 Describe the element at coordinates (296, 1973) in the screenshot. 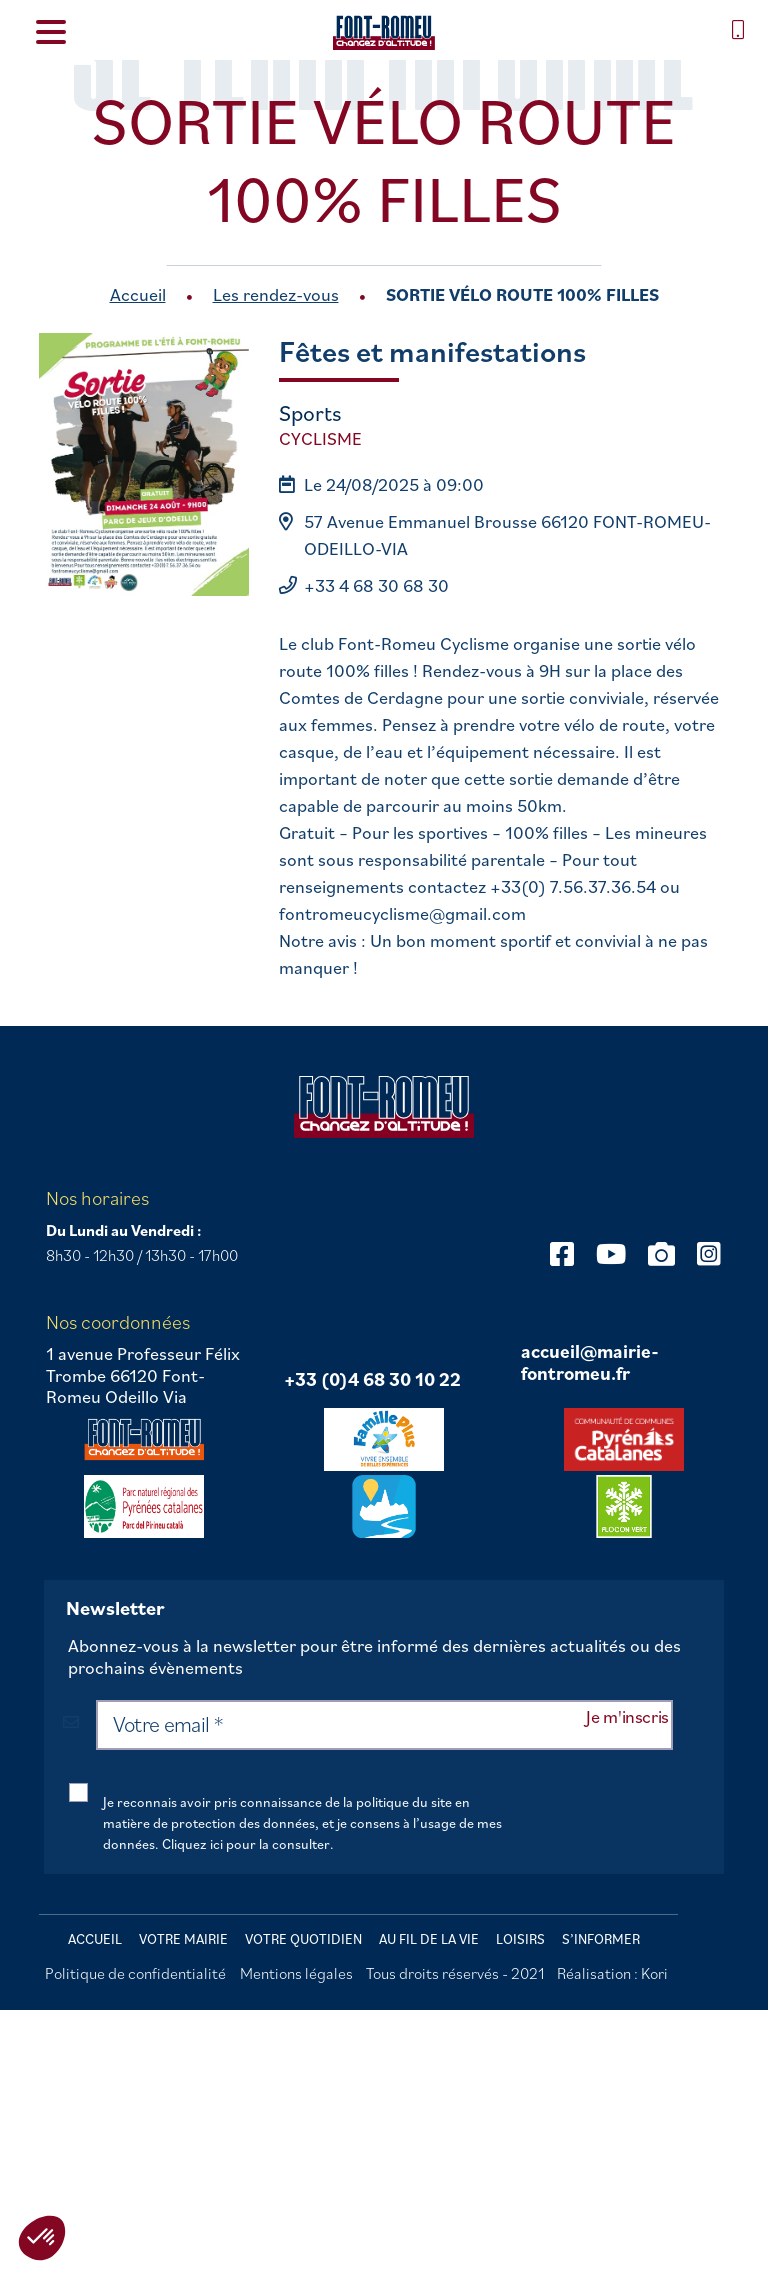

I see `Mentions légales` at that location.